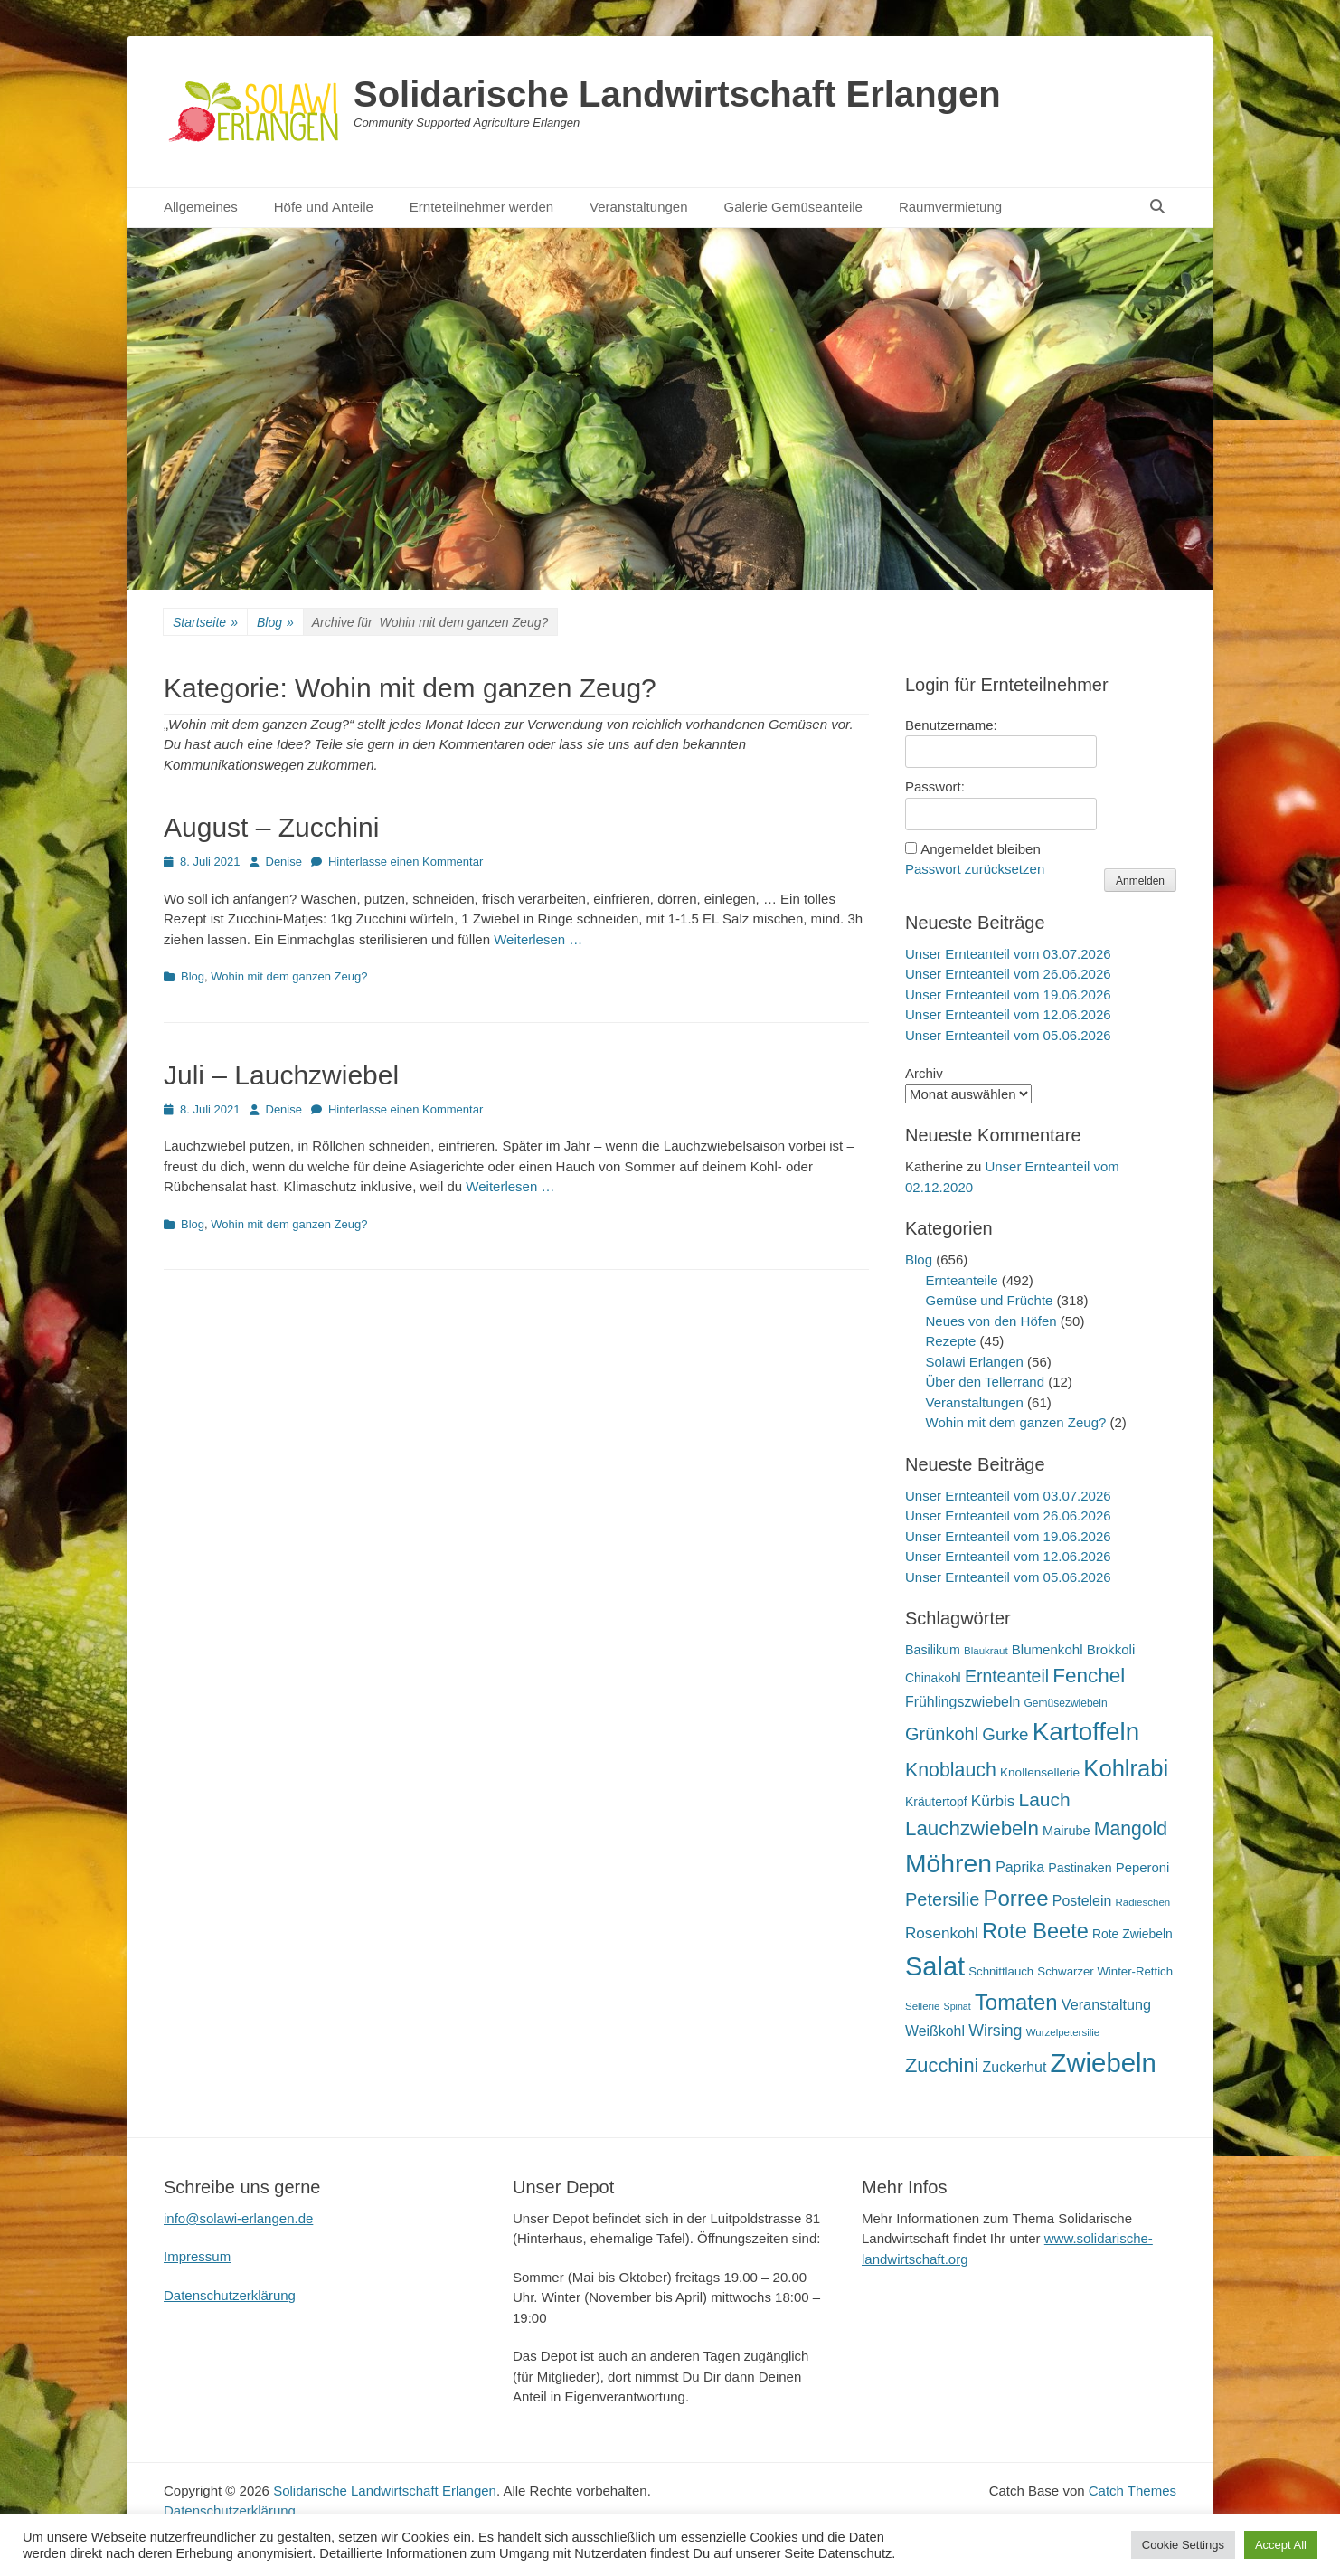 The height and width of the screenshot is (2576, 1340). I want to click on Knollensellerie [Knollensellerie (20 Einträge)], so click(1040, 1772).